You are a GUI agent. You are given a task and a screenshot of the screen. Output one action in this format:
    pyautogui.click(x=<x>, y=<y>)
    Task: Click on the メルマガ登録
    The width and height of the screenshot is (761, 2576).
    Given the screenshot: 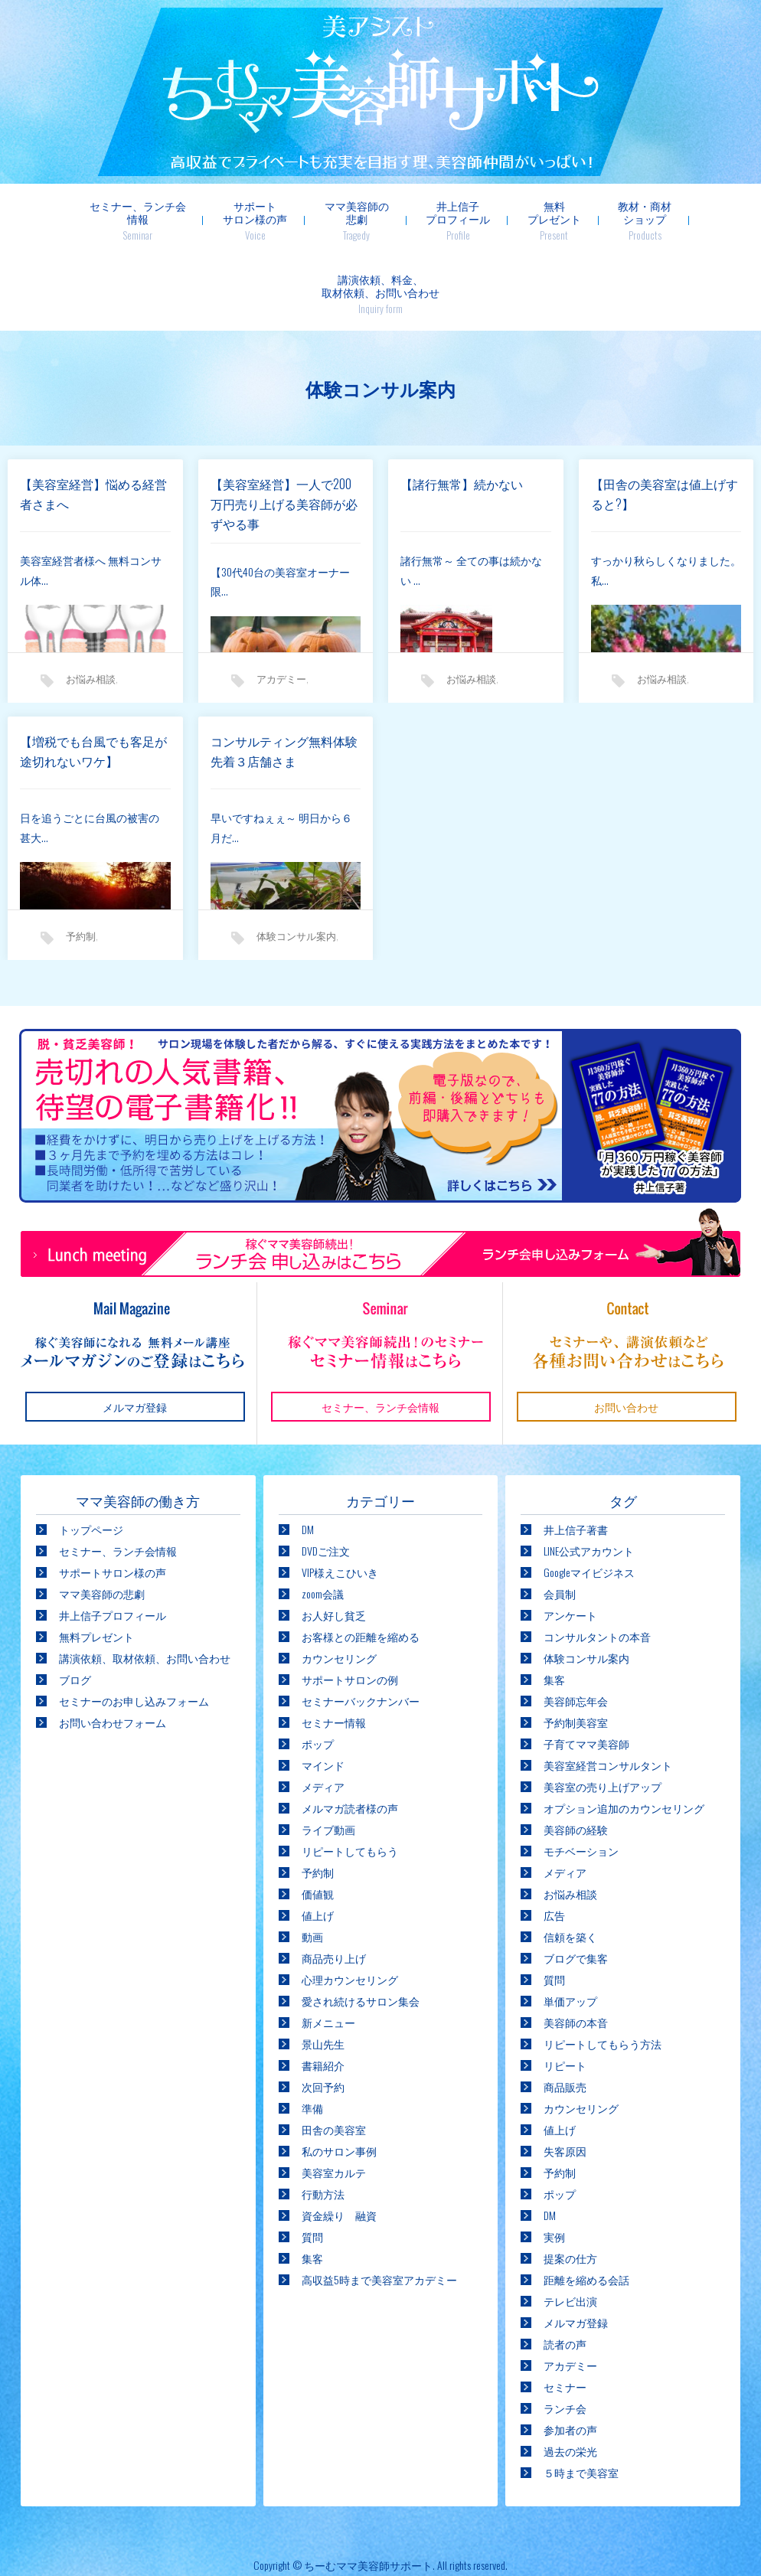 What is the action you would take?
    pyautogui.click(x=576, y=2249)
    